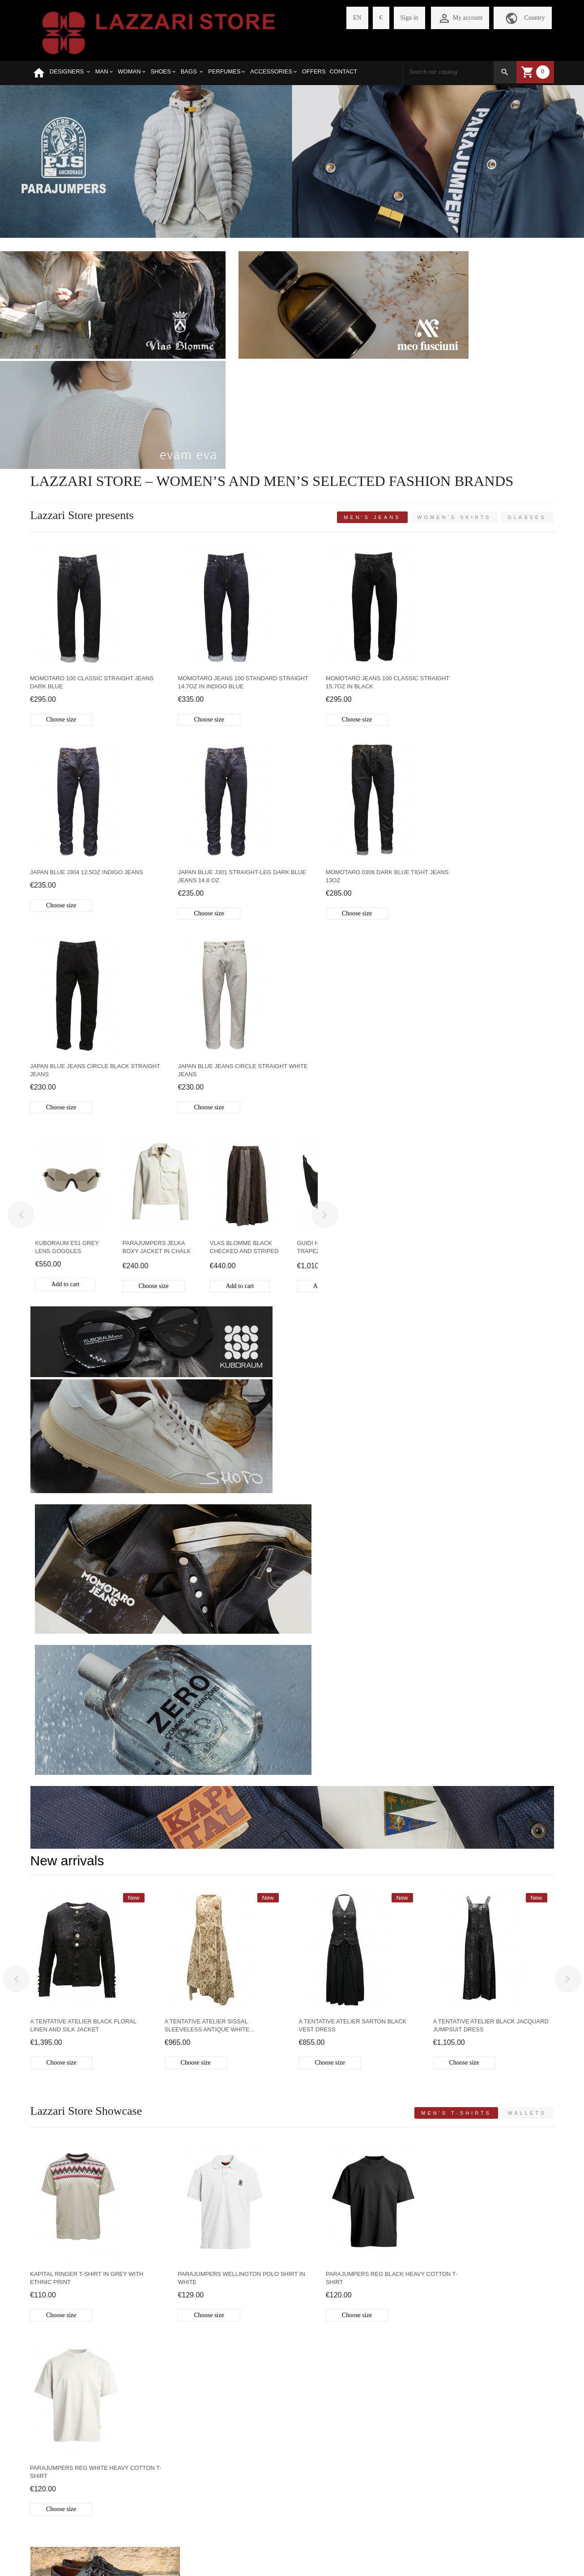  Describe the element at coordinates (62, 590) in the screenshot. I see `Choose size` at that location.